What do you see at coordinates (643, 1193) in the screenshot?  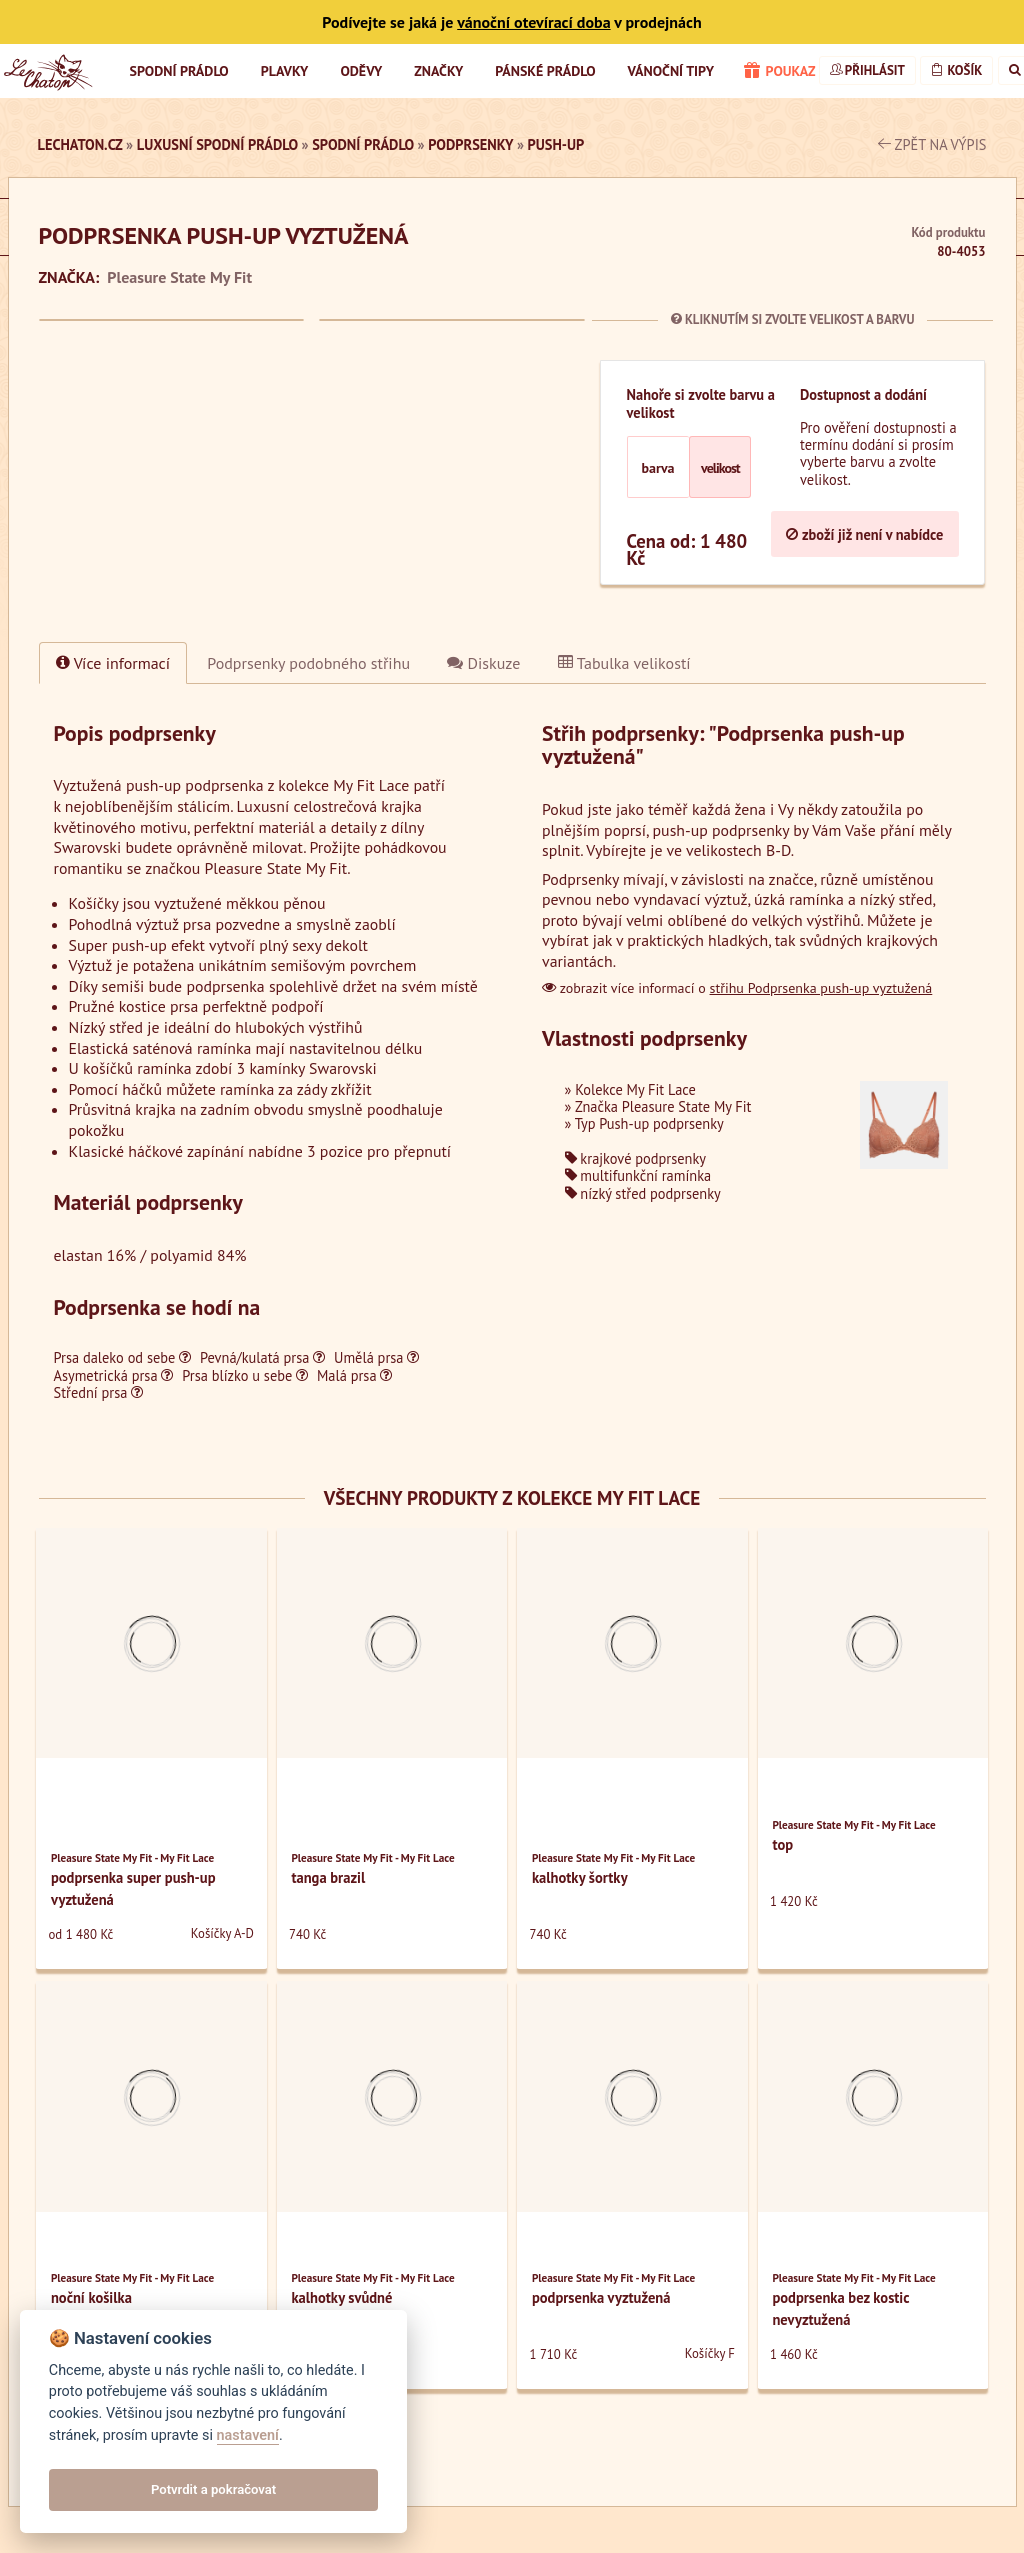 I see `nízký střed podprsenky` at bounding box center [643, 1193].